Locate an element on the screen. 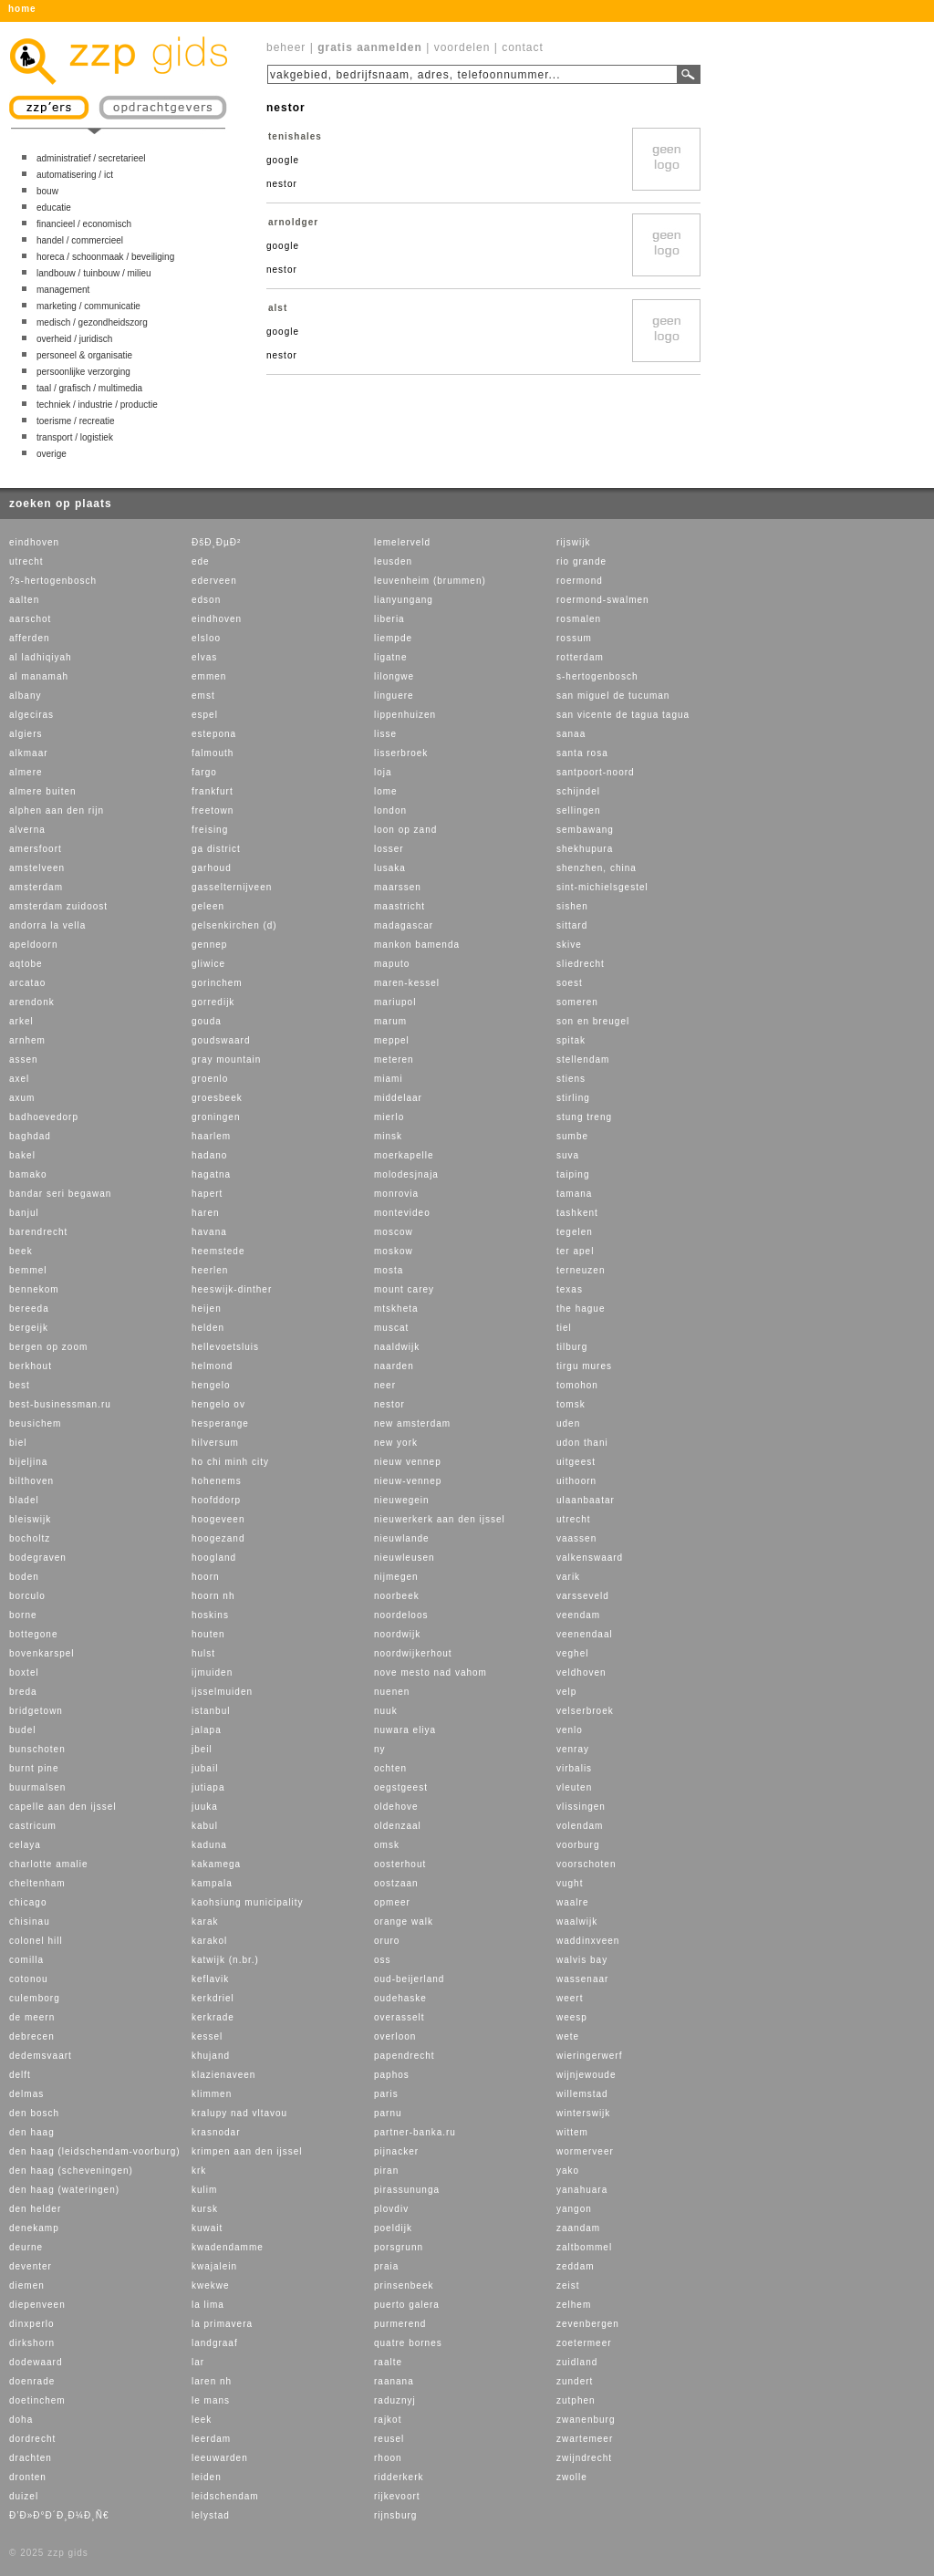  kursk is located at coordinates (205, 2209).